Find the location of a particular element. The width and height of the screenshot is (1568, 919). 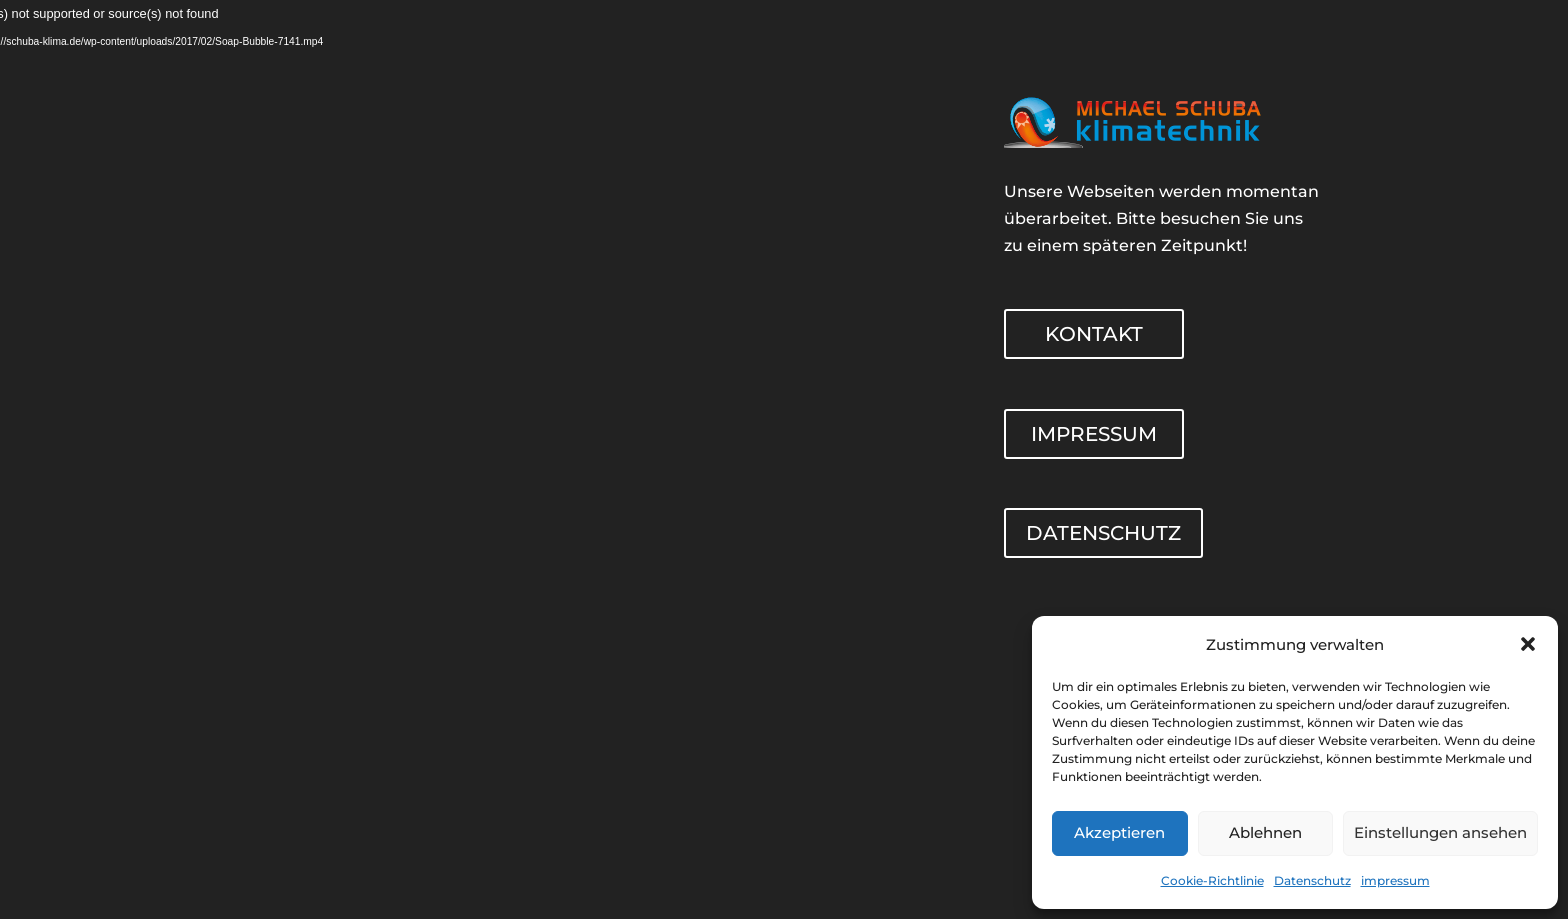

Ablehnen is located at coordinates (1265, 832).